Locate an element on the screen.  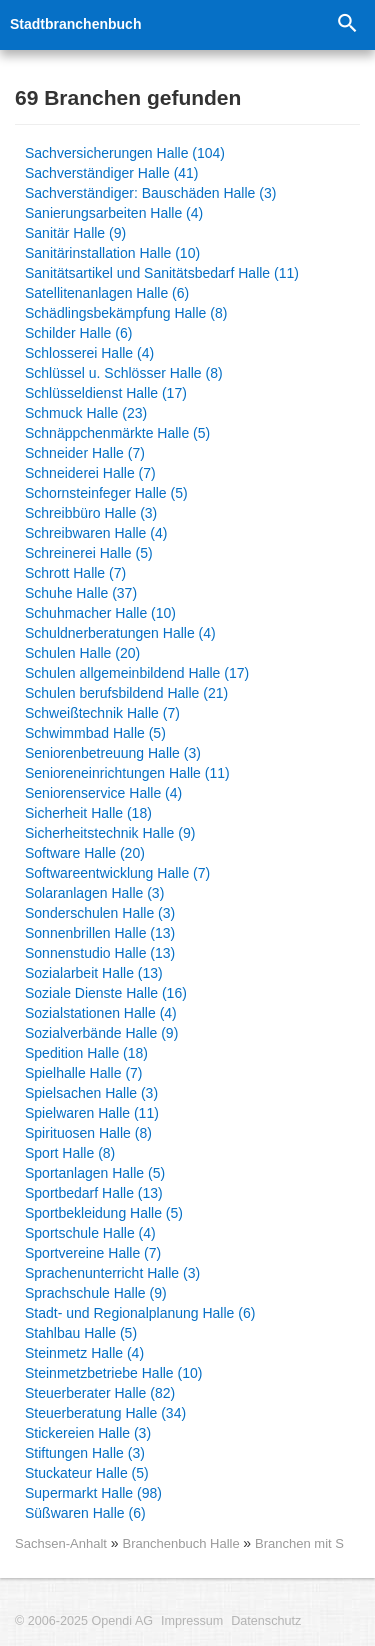
Steuerberatung Halle (34) is located at coordinates (105, 1413).